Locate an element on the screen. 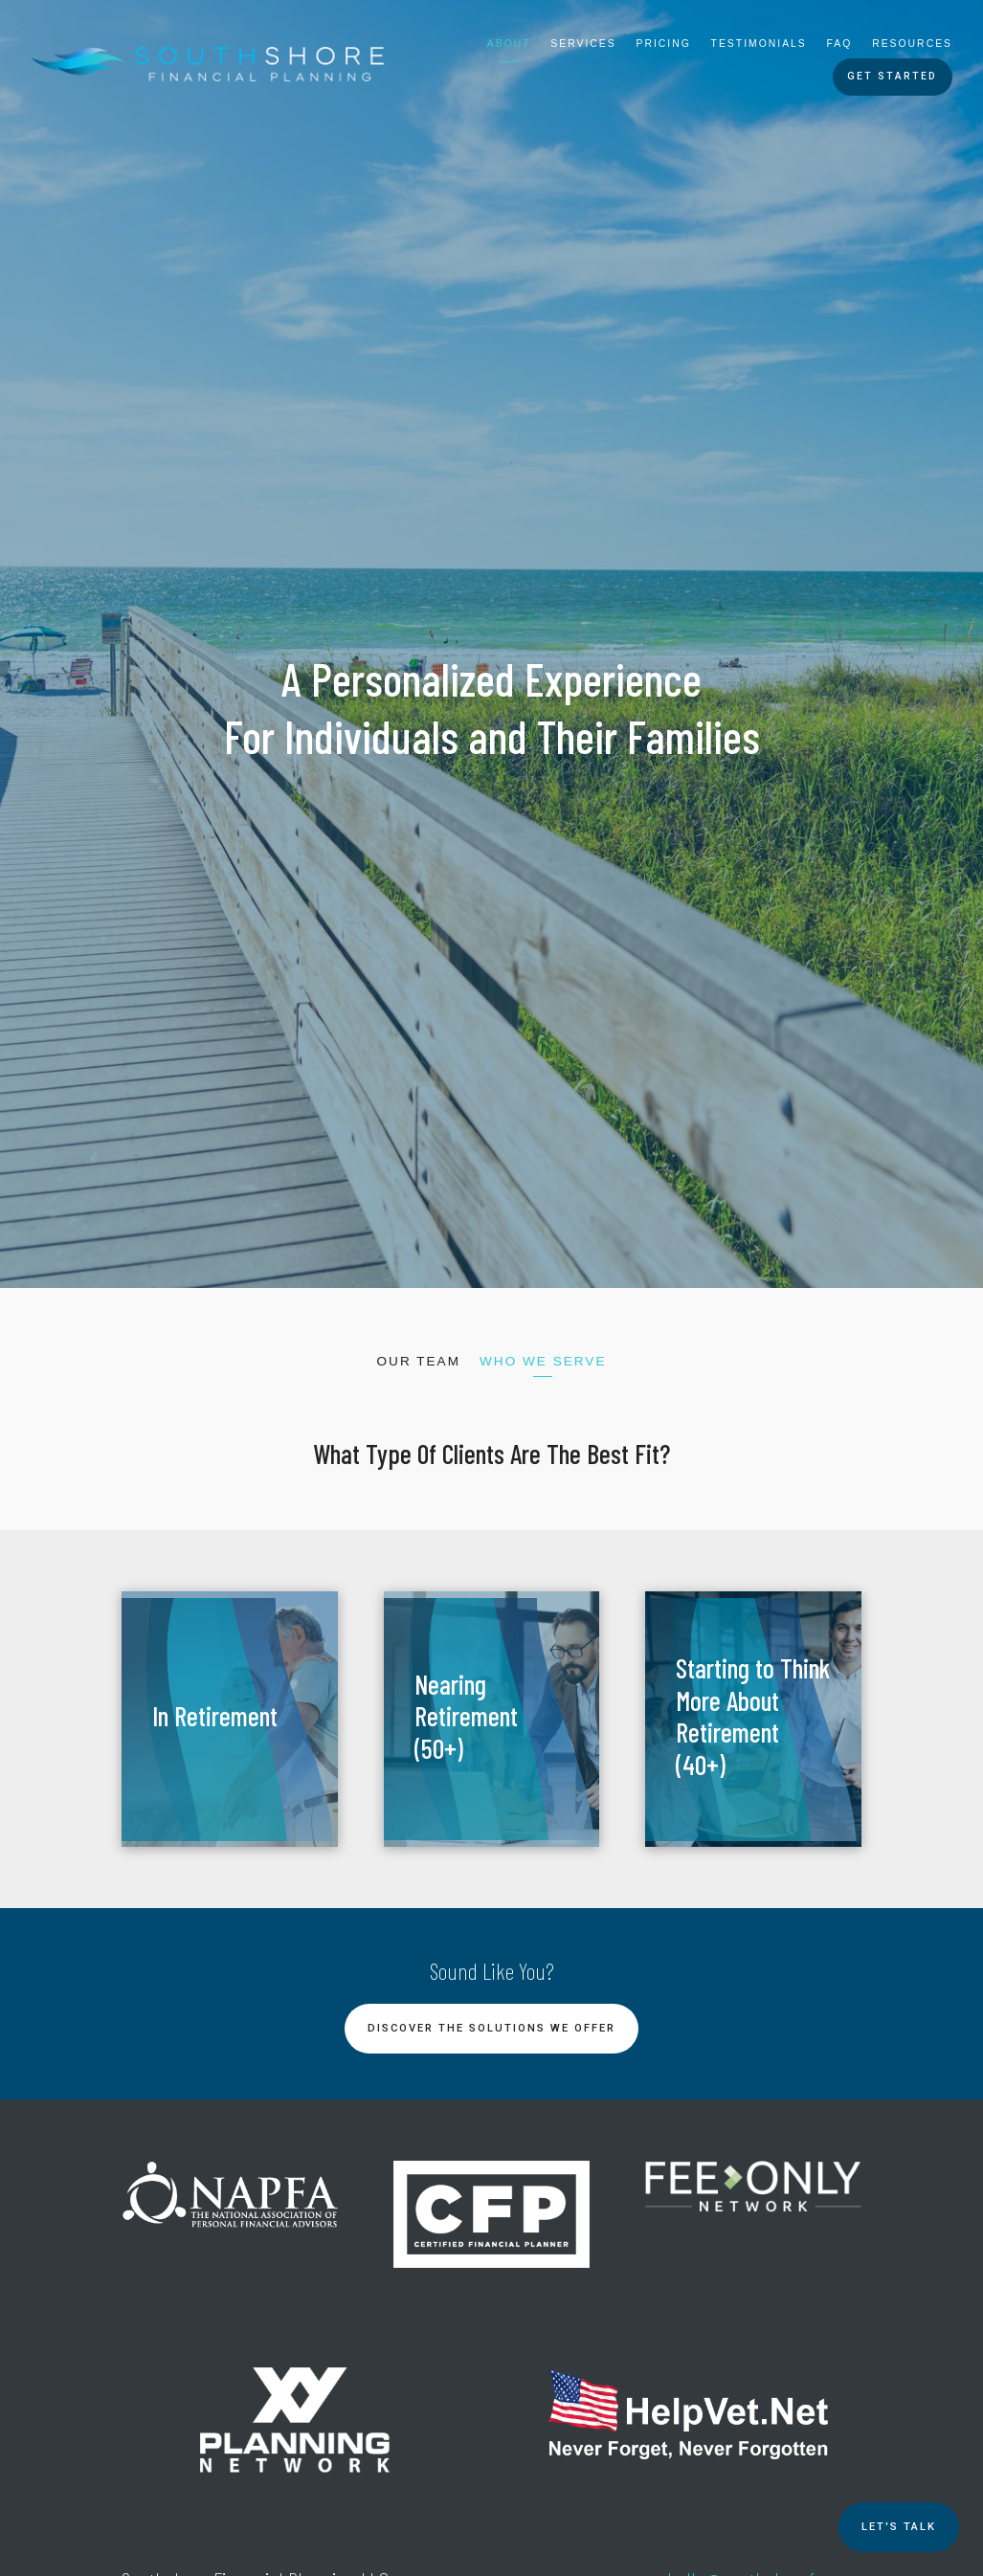 The image size is (983, 2576). Get Started is located at coordinates (892, 76).